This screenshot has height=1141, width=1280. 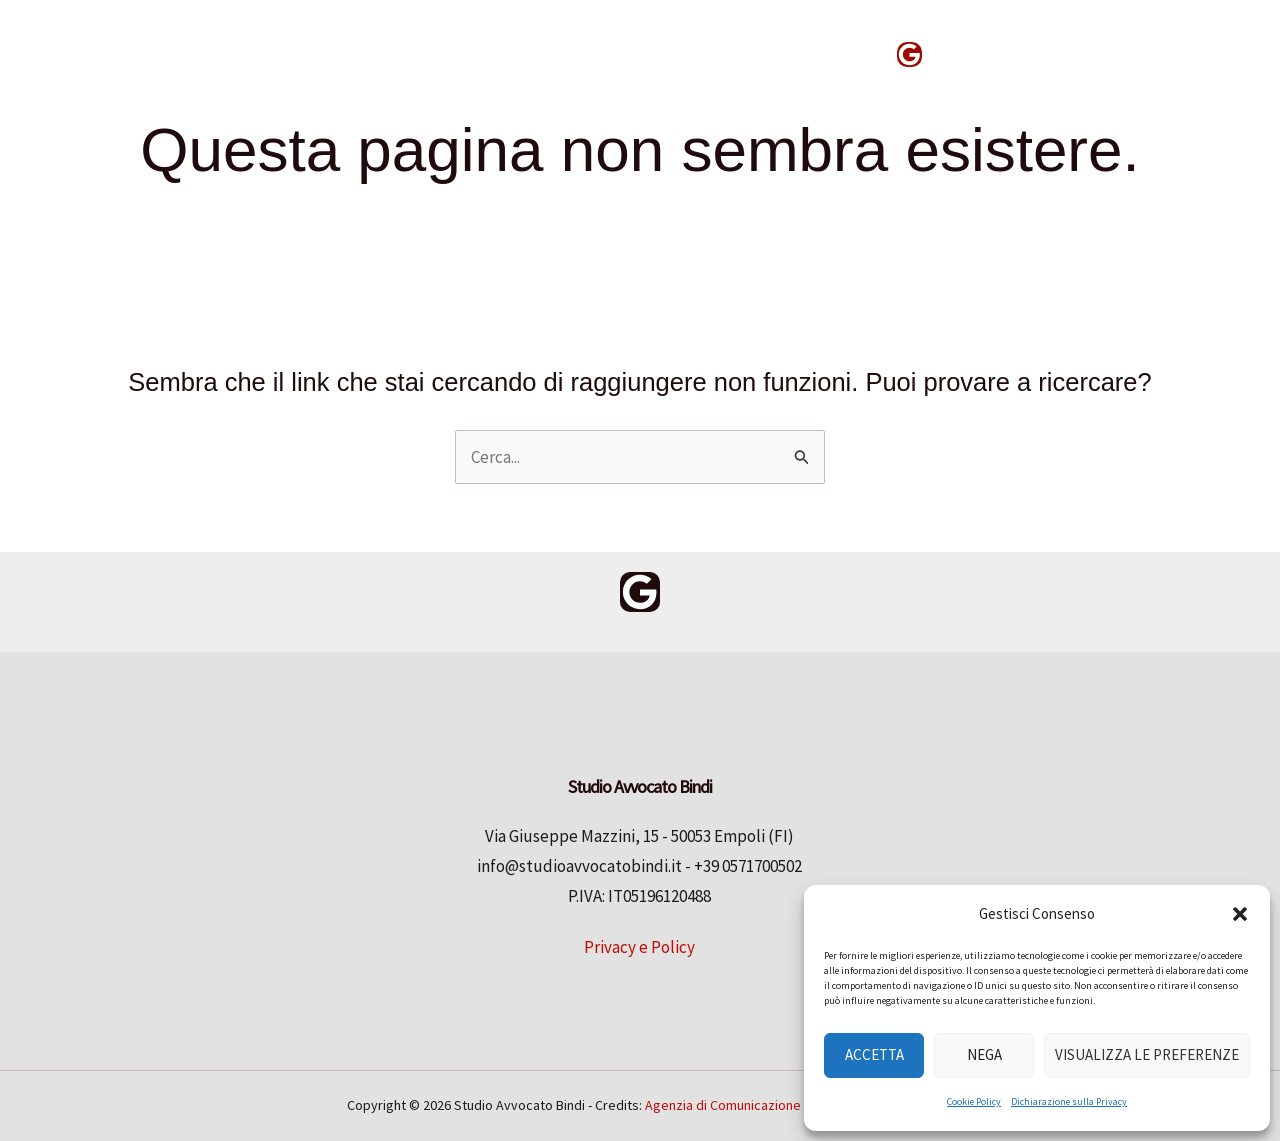 What do you see at coordinates (834, 52) in the screenshot?
I see `News` at bounding box center [834, 52].